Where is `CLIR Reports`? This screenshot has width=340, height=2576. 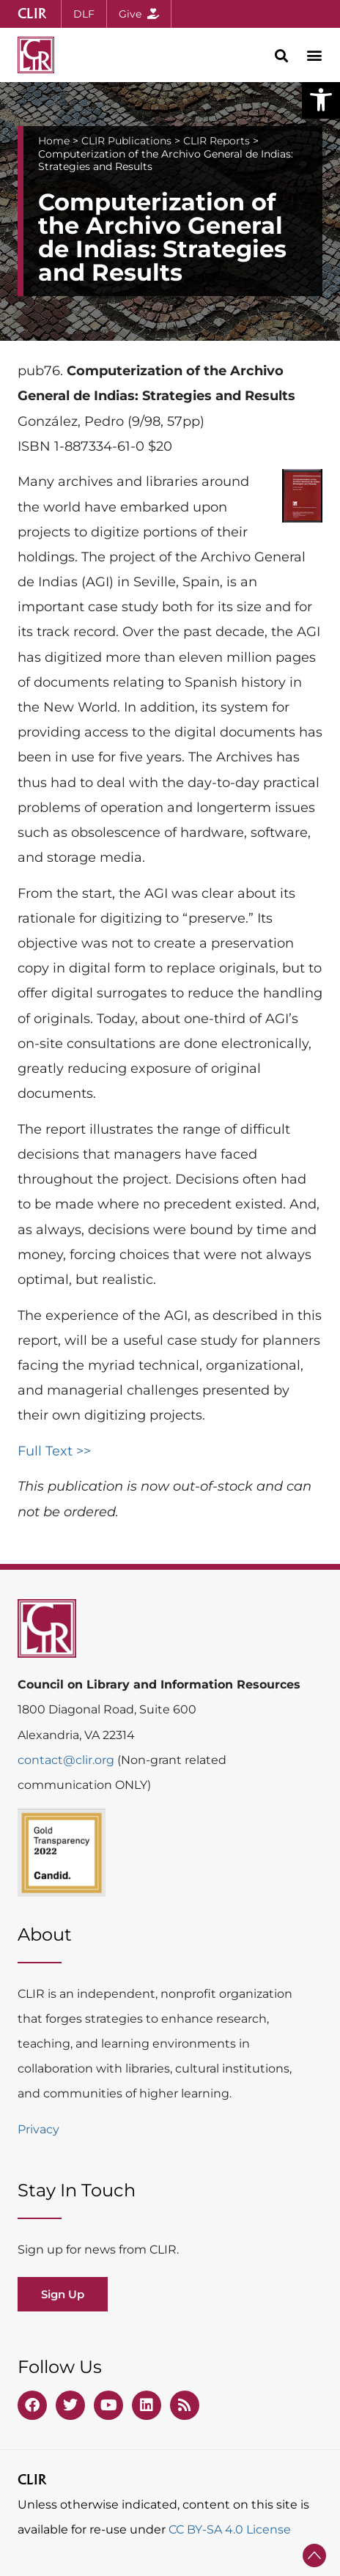 CLIR Reports is located at coordinates (216, 140).